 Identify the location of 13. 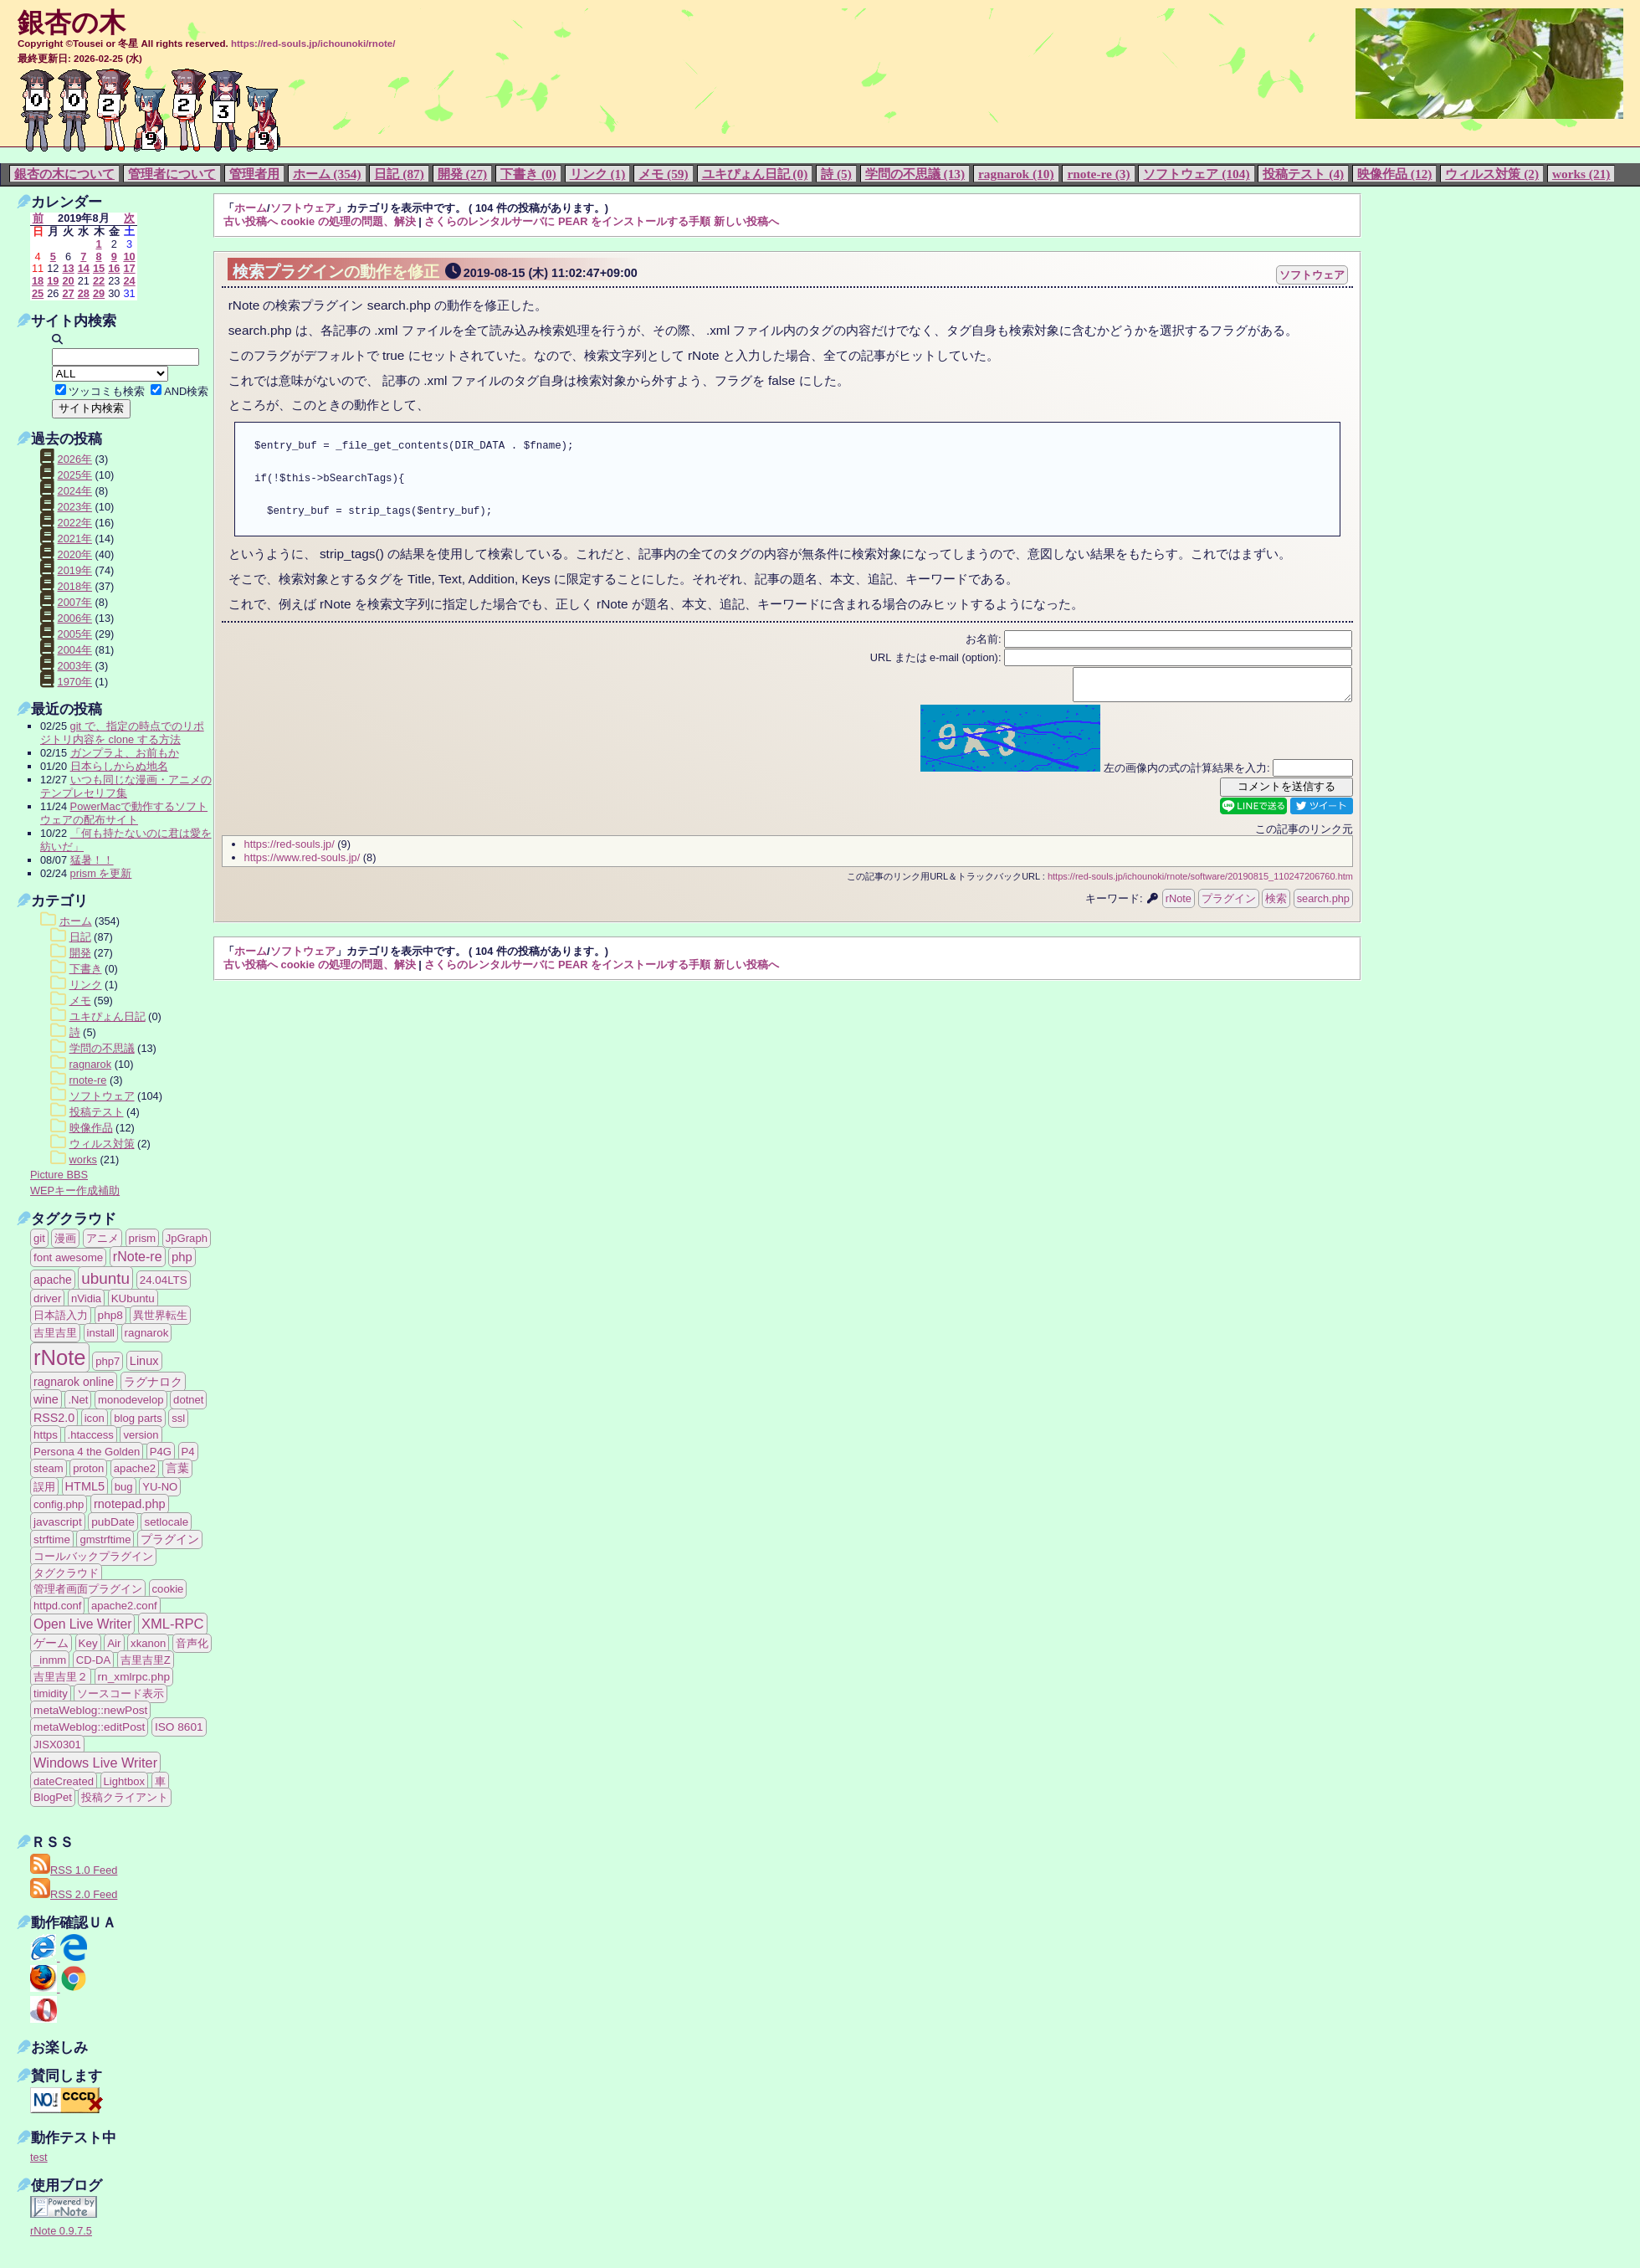
(68, 268).